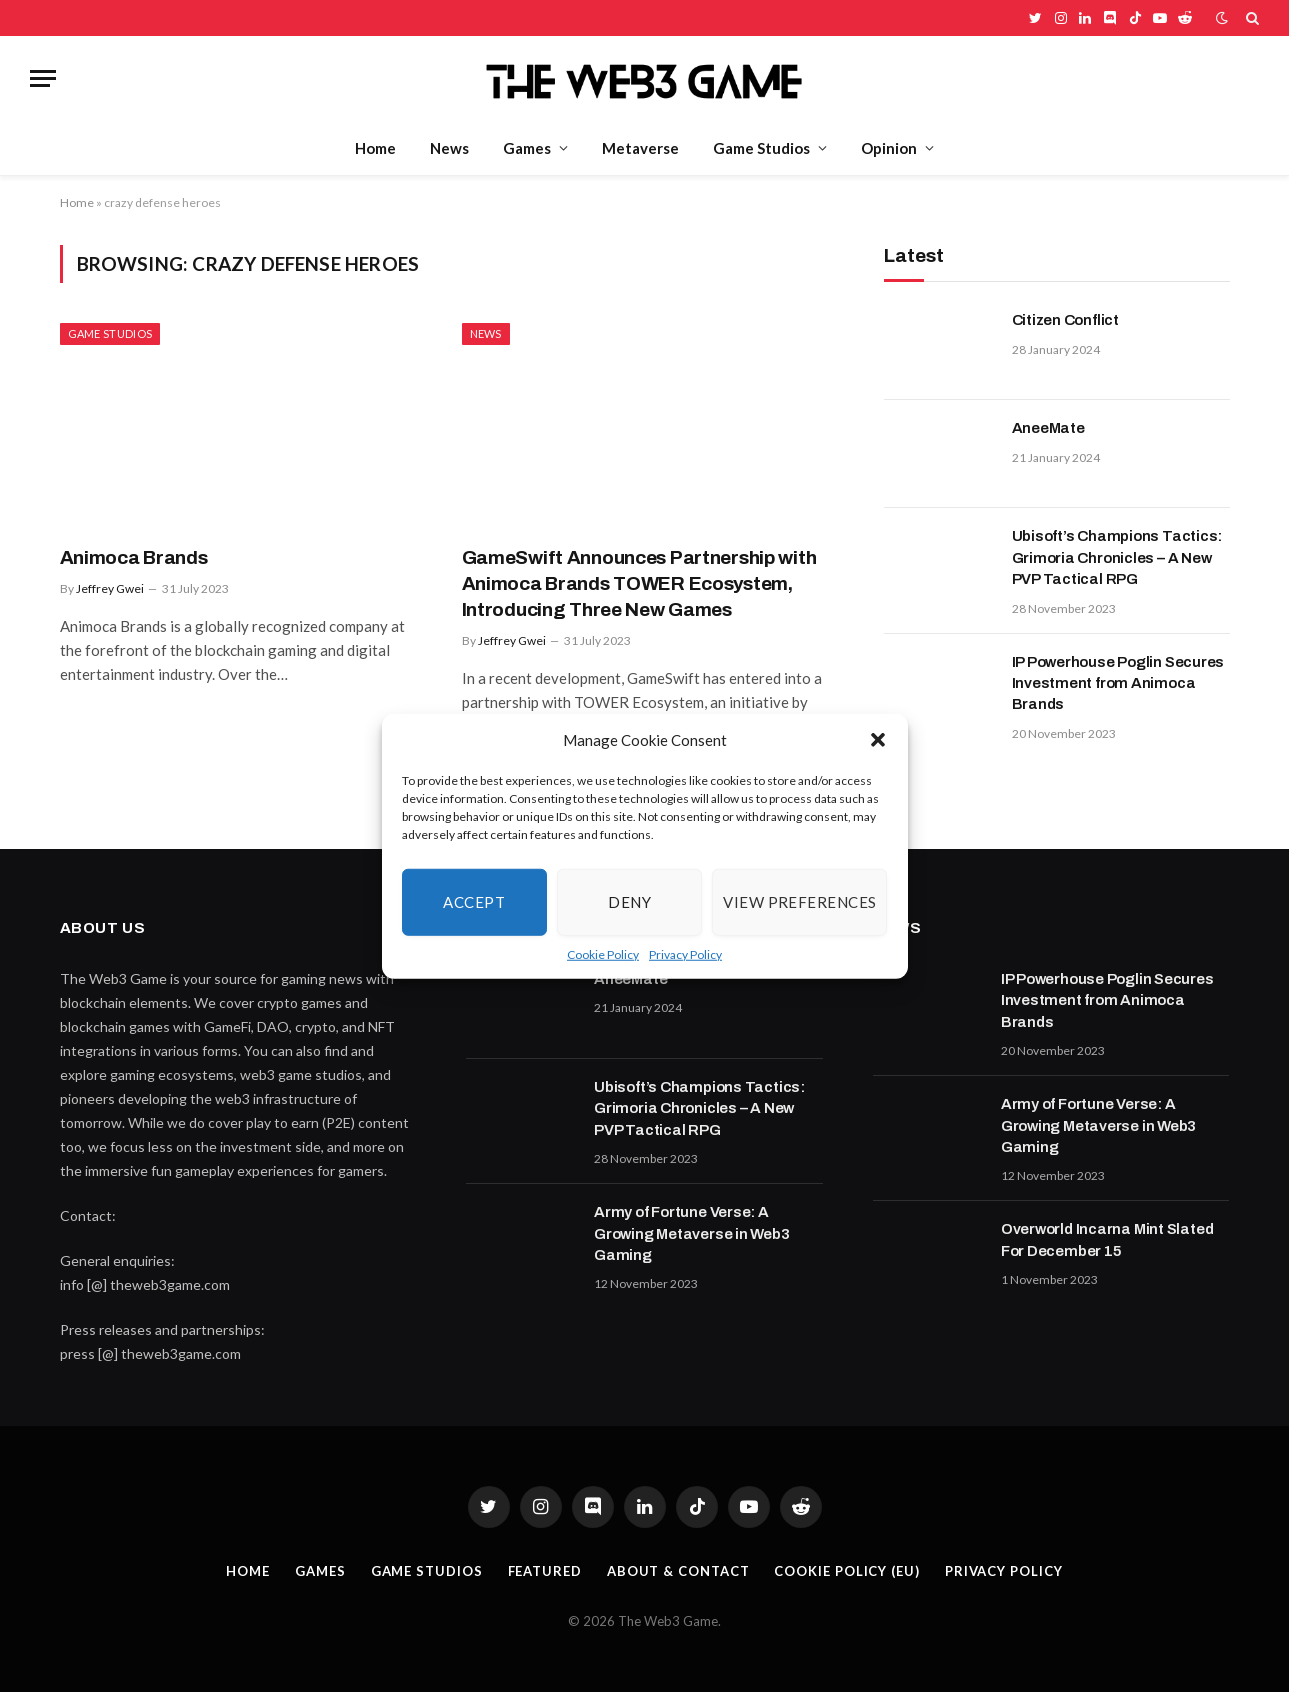  Describe the element at coordinates (639, 583) in the screenshot. I see `GameSwift Announces Partnership with Animoca Brands TOWER Ecosystem, Introducing Three New Games` at that location.